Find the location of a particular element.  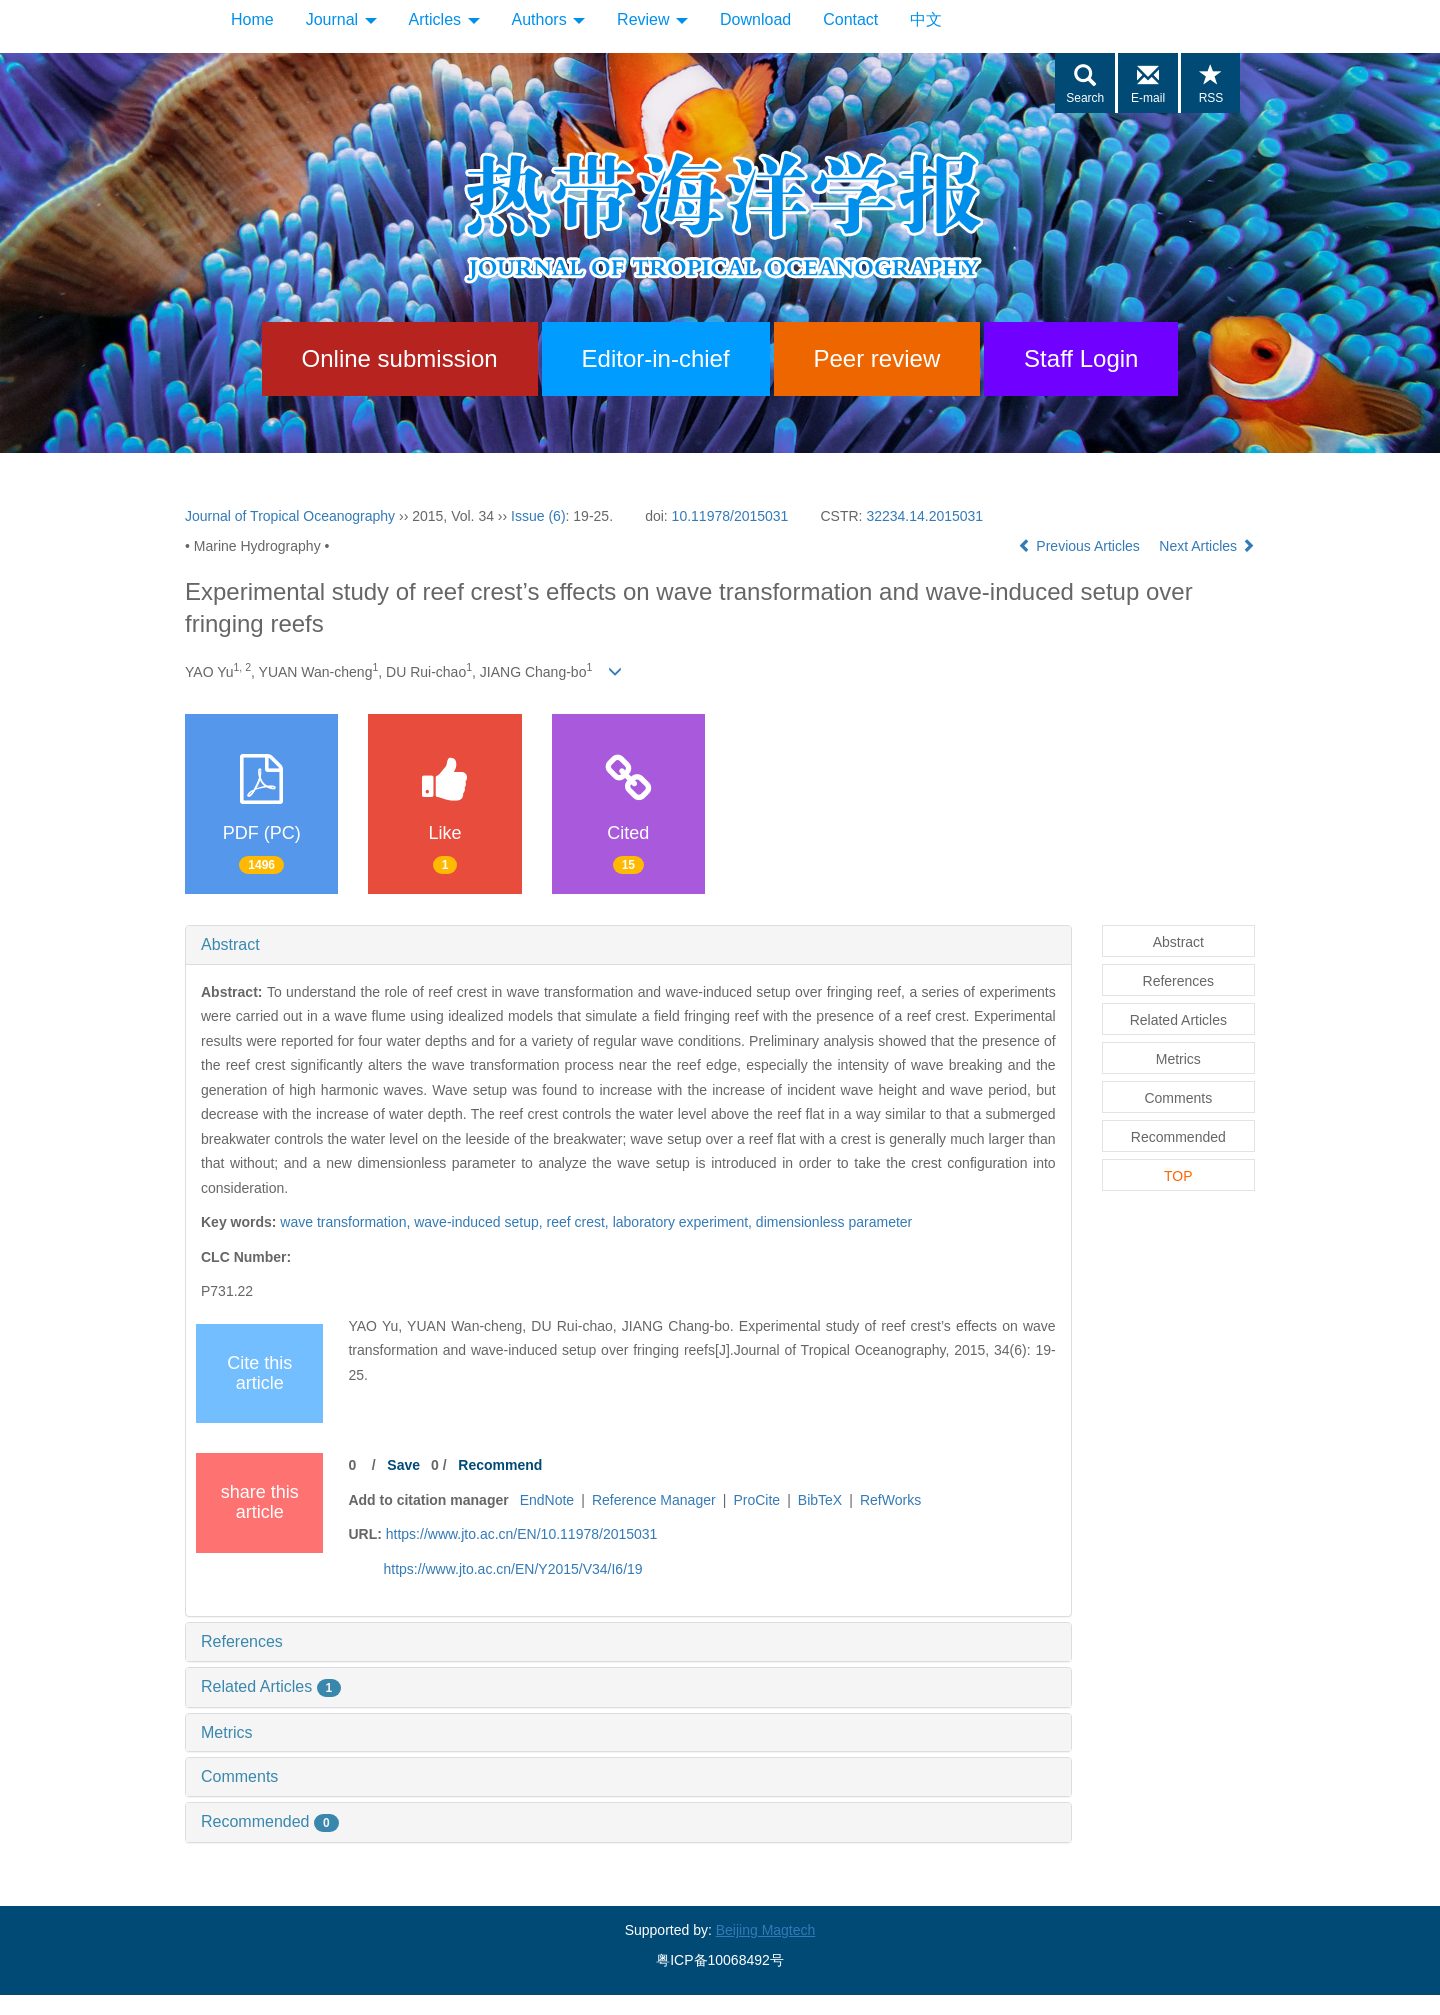

中文 is located at coordinates (926, 19).